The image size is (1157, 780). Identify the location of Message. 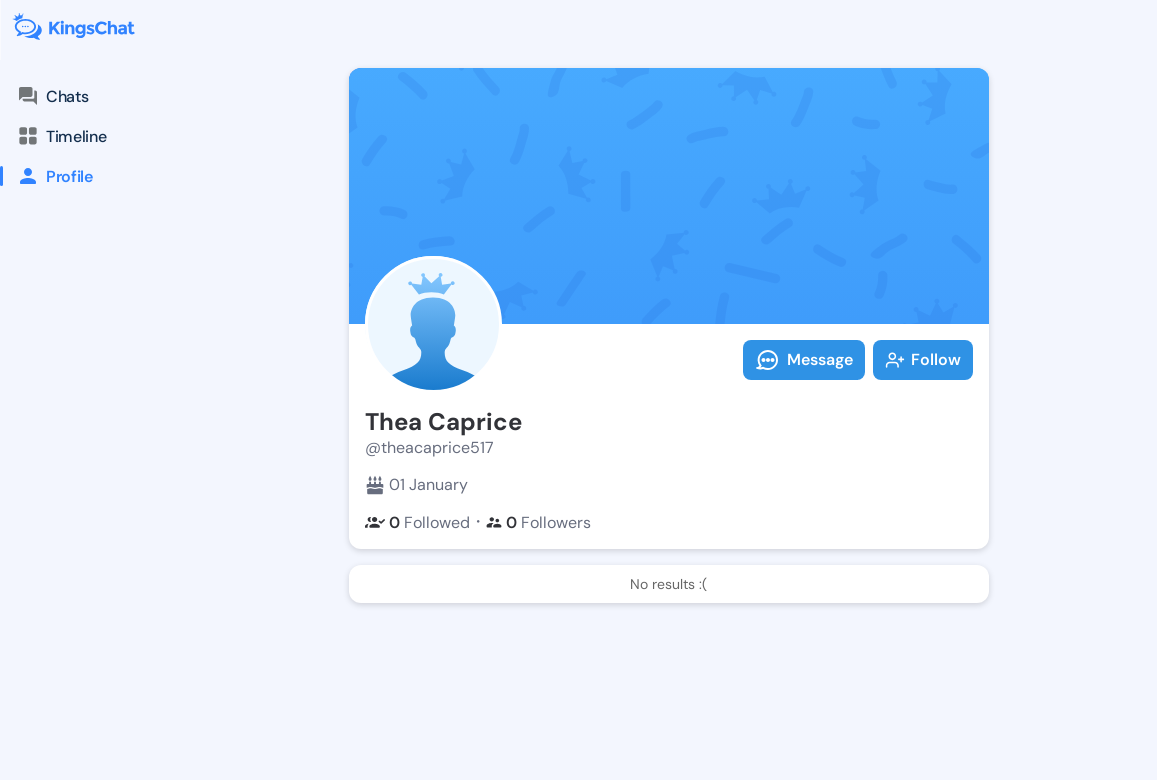
(804, 360).